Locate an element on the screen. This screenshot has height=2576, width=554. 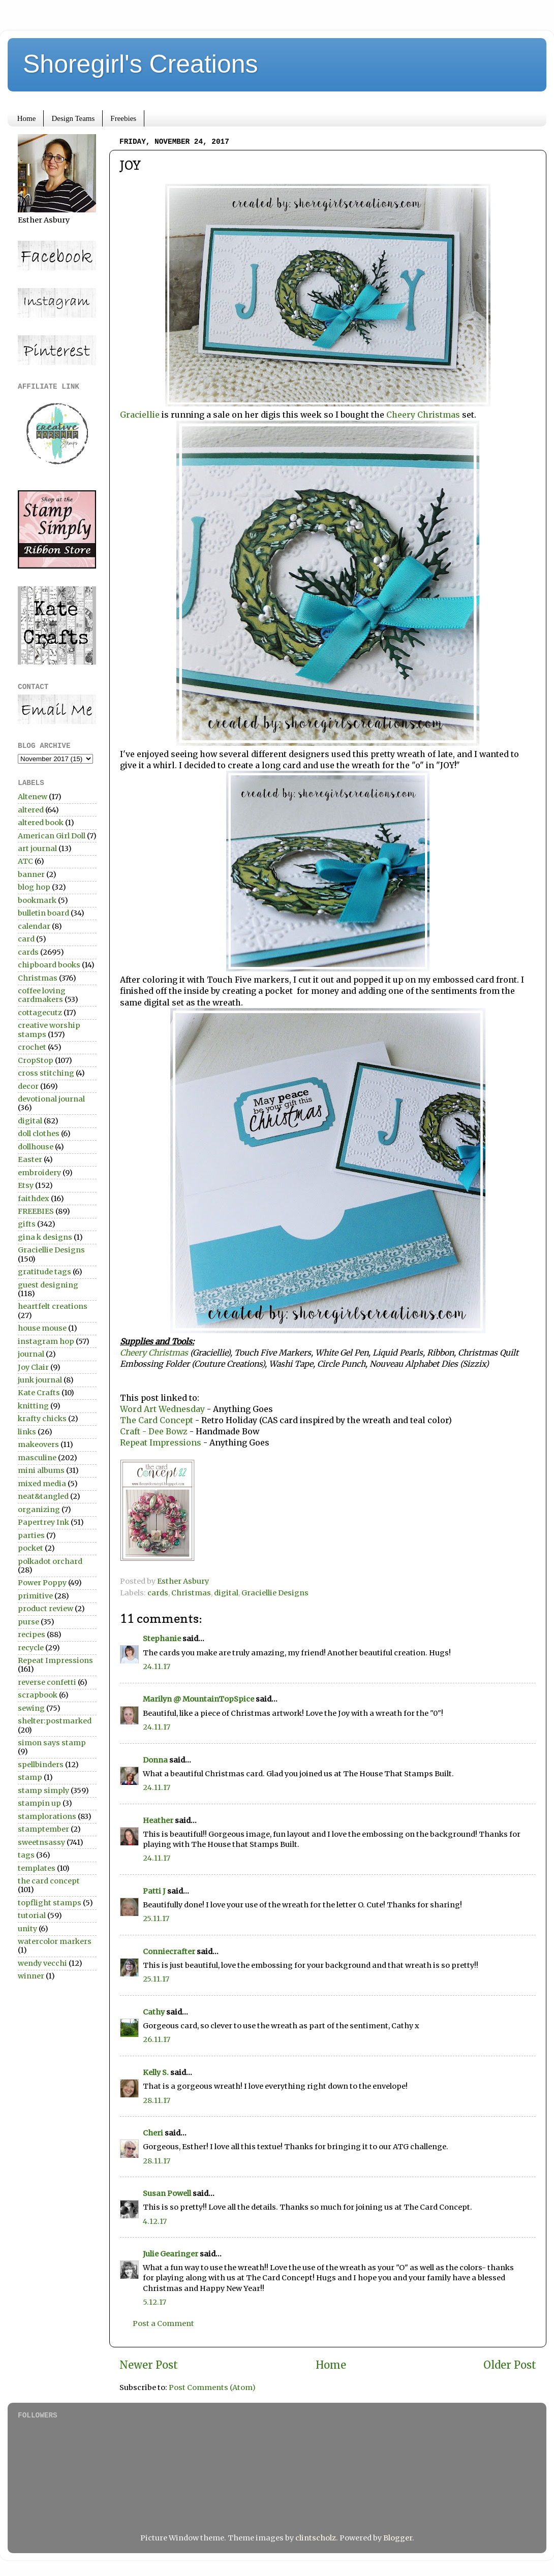
Stephanie is located at coordinates (162, 1638).